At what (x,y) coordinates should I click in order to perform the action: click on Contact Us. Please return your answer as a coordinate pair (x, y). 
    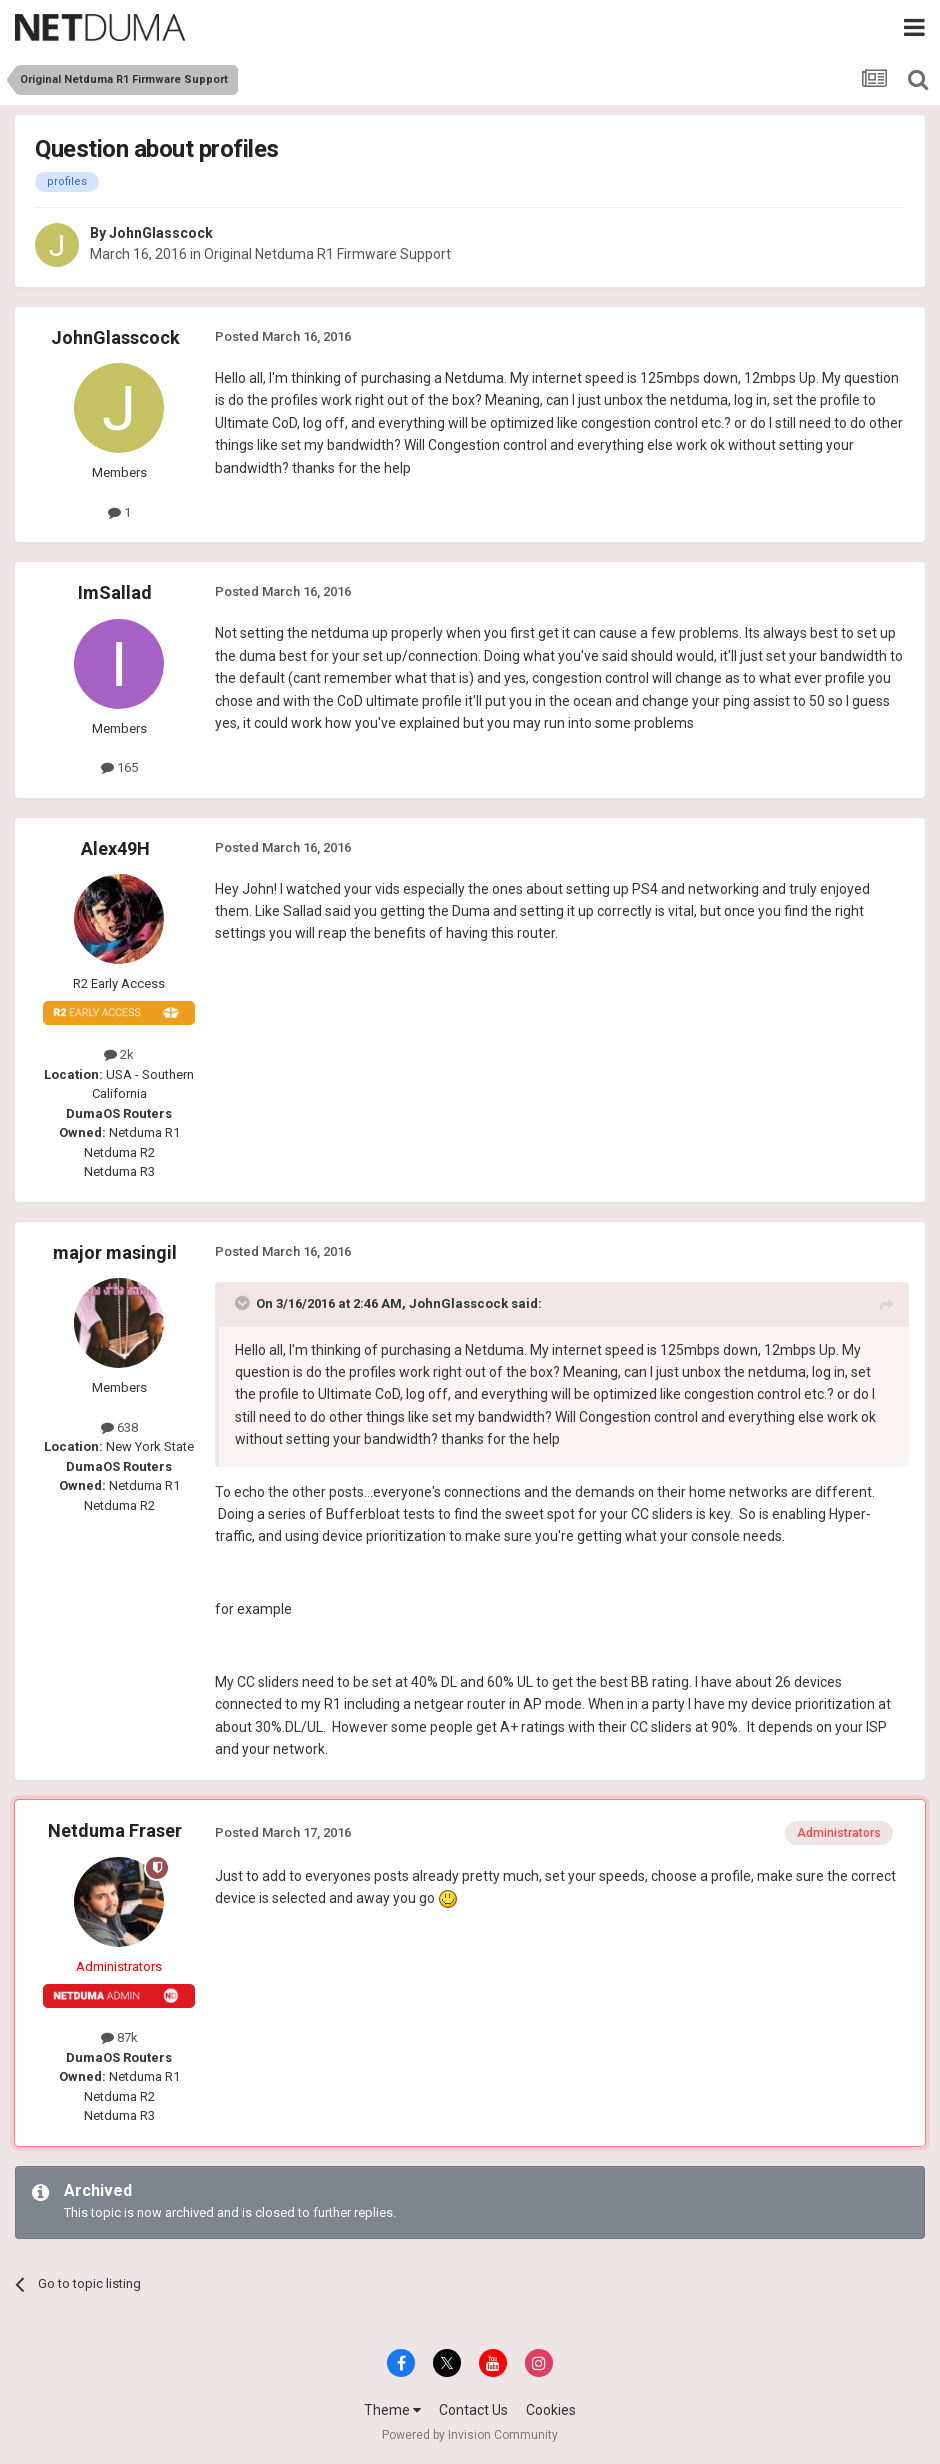
    Looking at the image, I should click on (473, 2410).